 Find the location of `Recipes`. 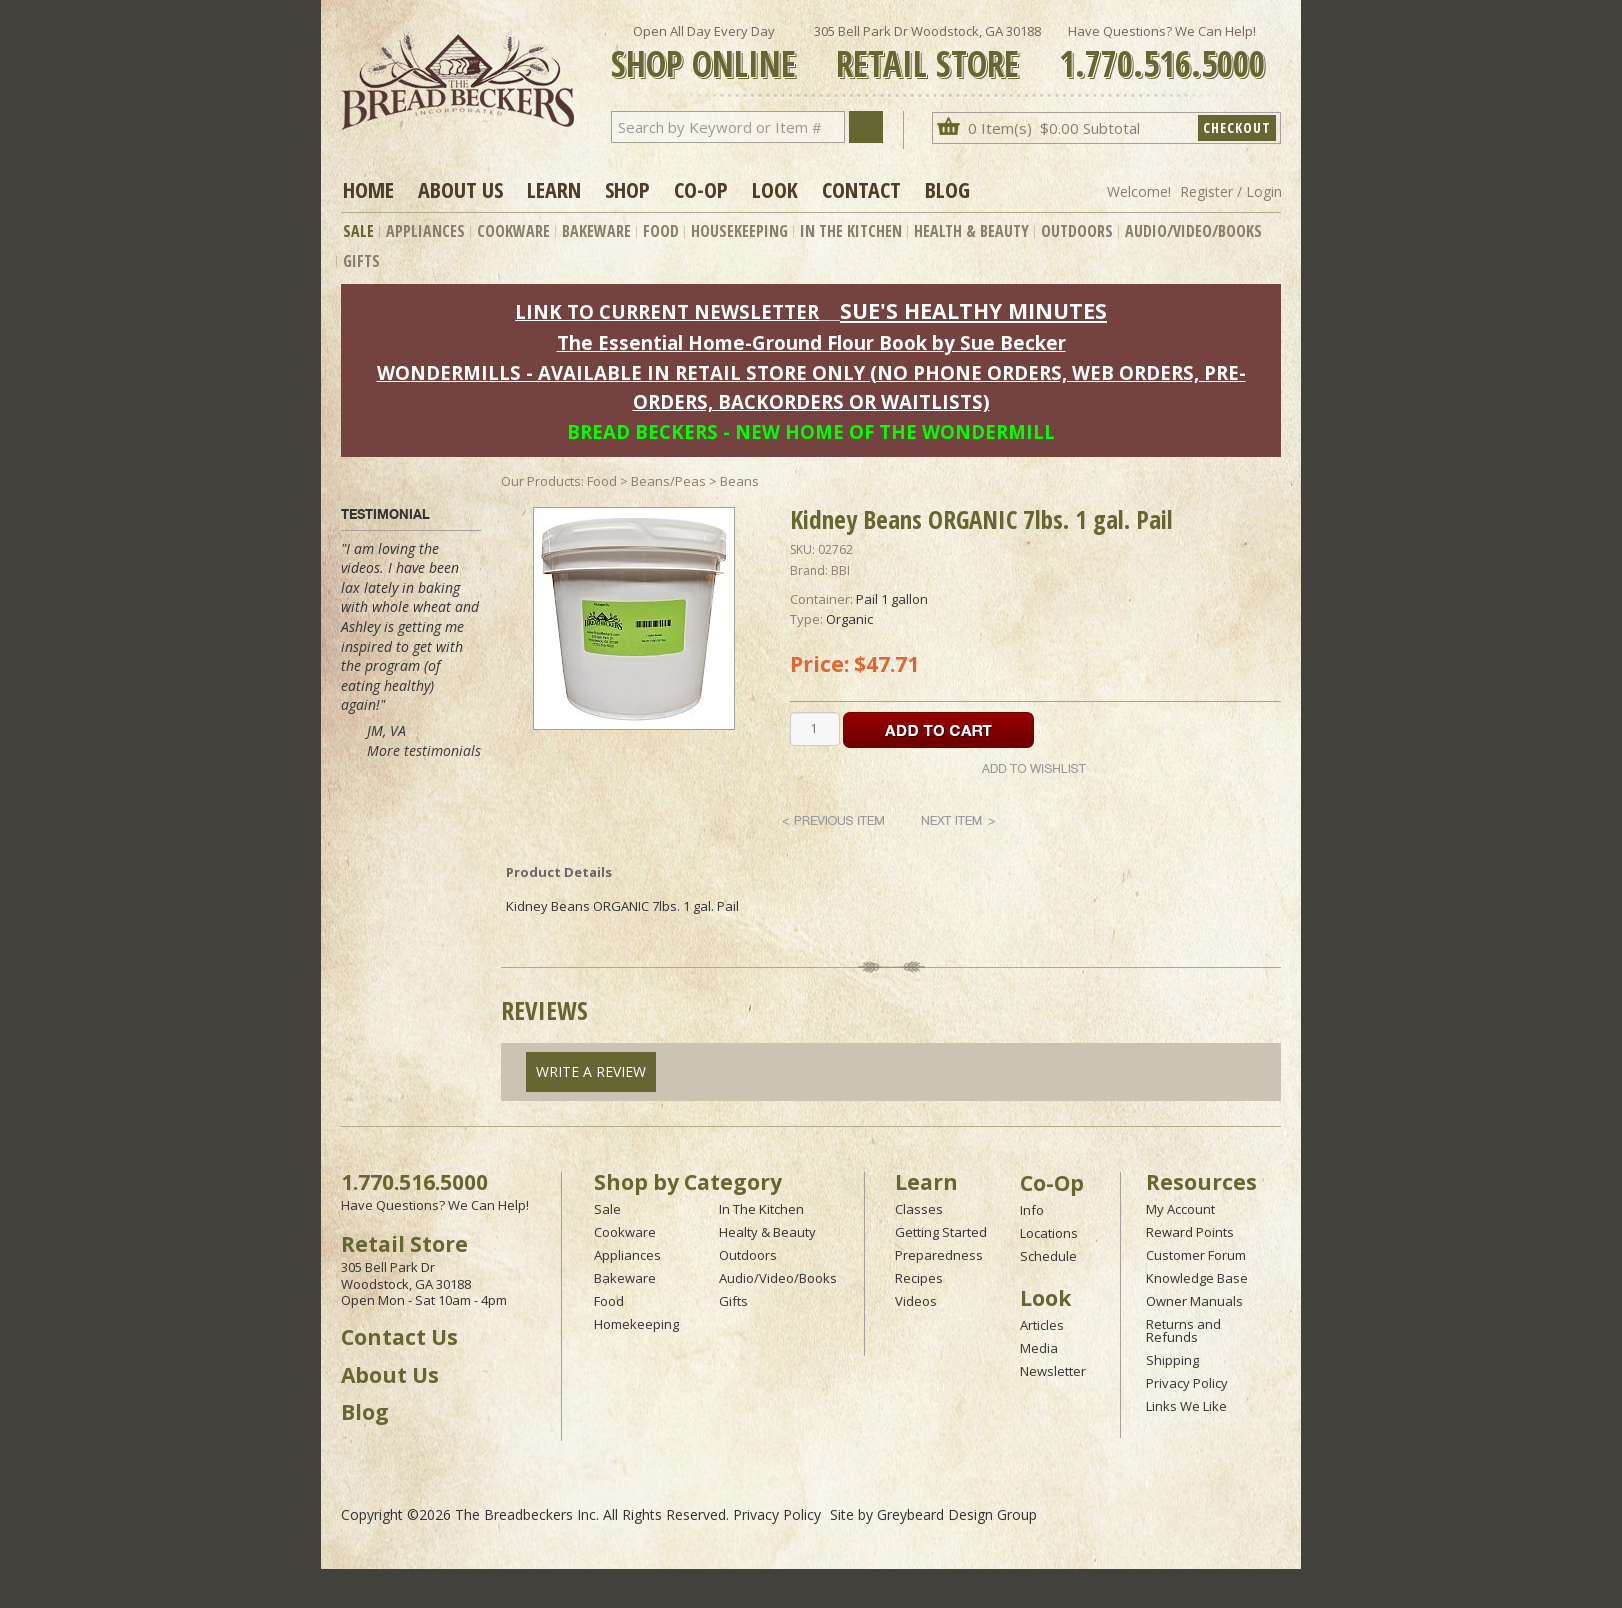

Recipes is located at coordinates (919, 1278).